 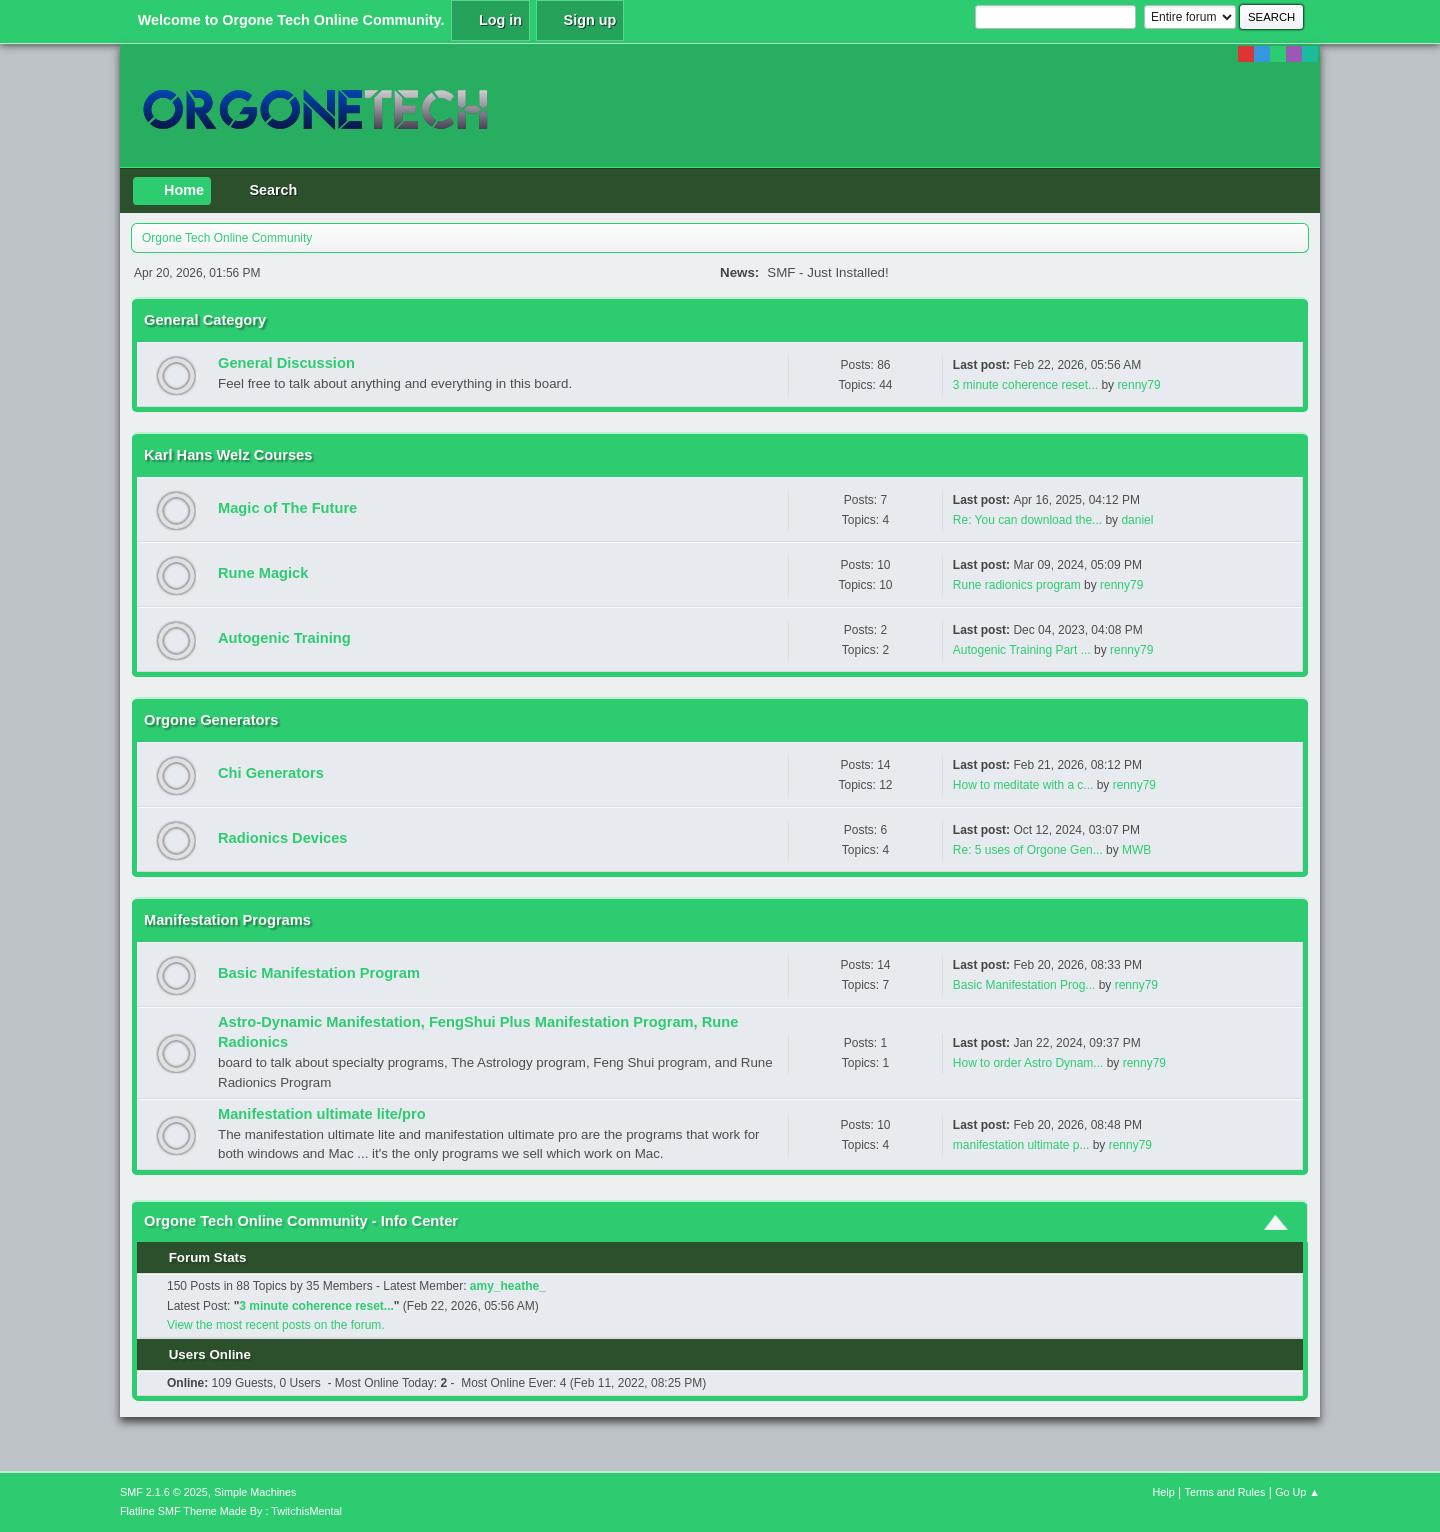 What do you see at coordinates (1024, 985) in the screenshot?
I see `Basic Manifestation Prog...` at bounding box center [1024, 985].